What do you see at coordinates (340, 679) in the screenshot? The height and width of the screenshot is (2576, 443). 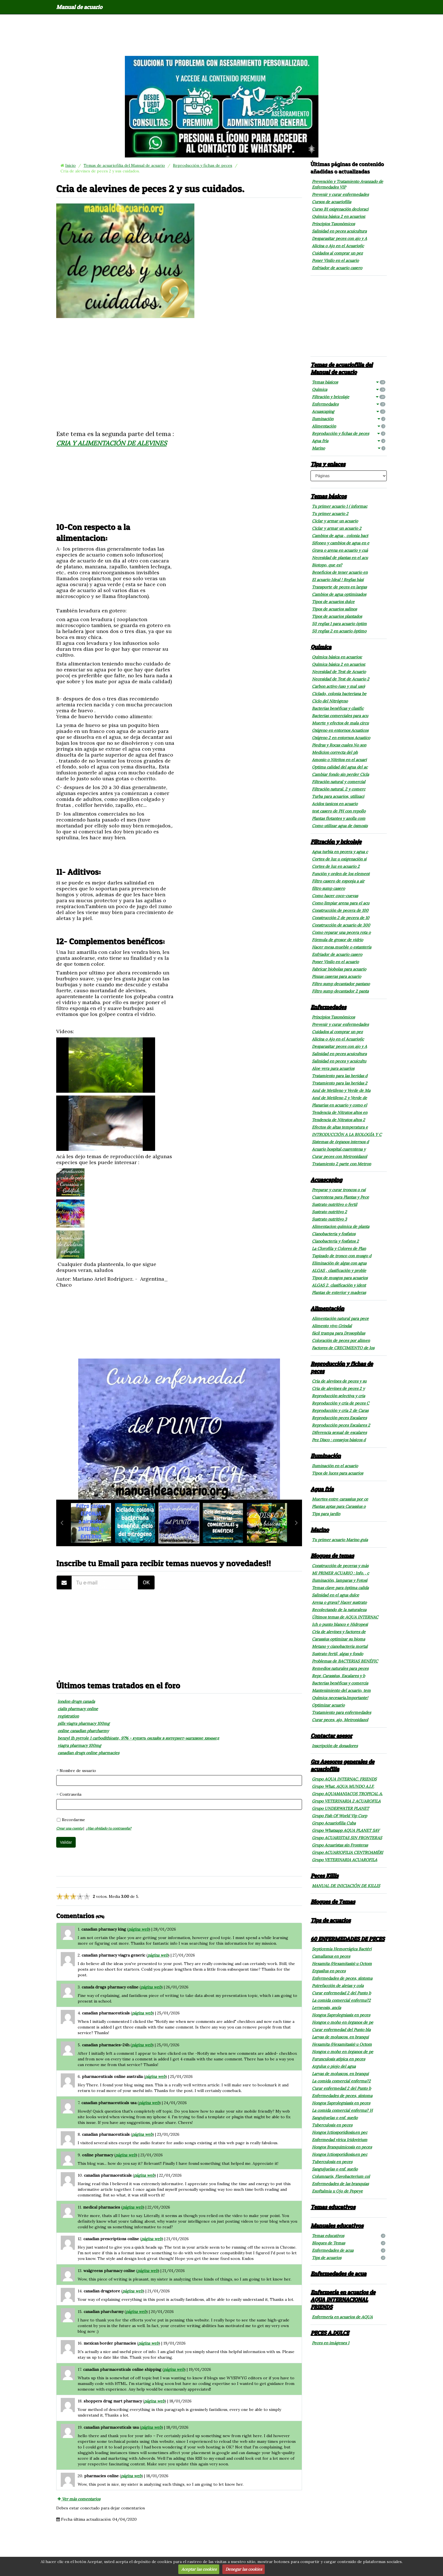 I see `Necesidad de Test de Acuario 2` at bounding box center [340, 679].